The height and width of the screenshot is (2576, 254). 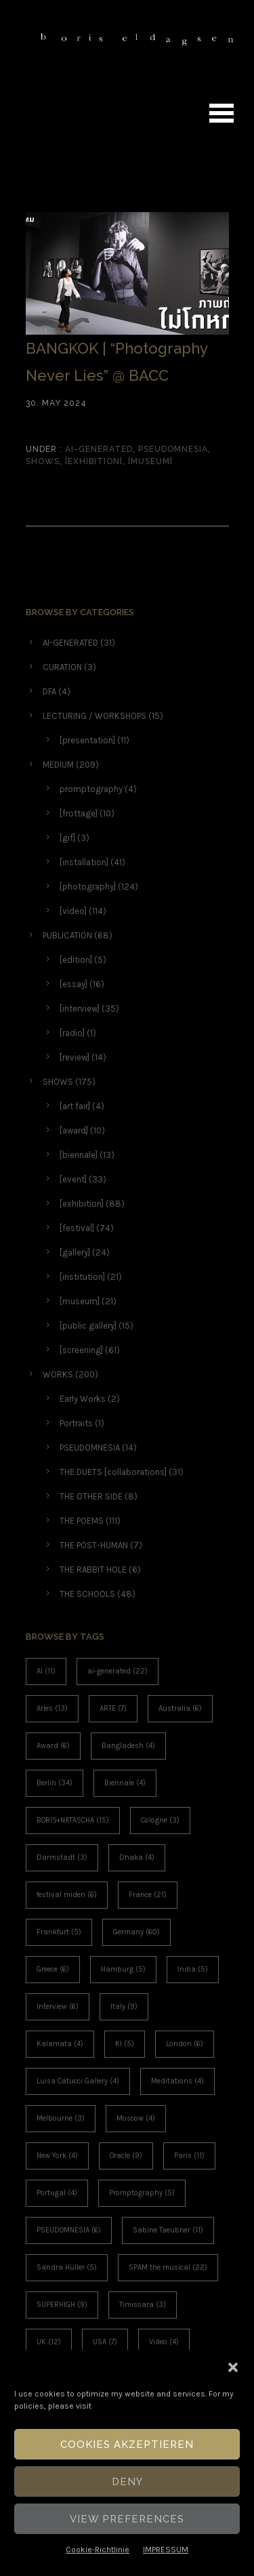 I want to click on Frankfurt [Frankfurt (5 items)], so click(x=59, y=1932).